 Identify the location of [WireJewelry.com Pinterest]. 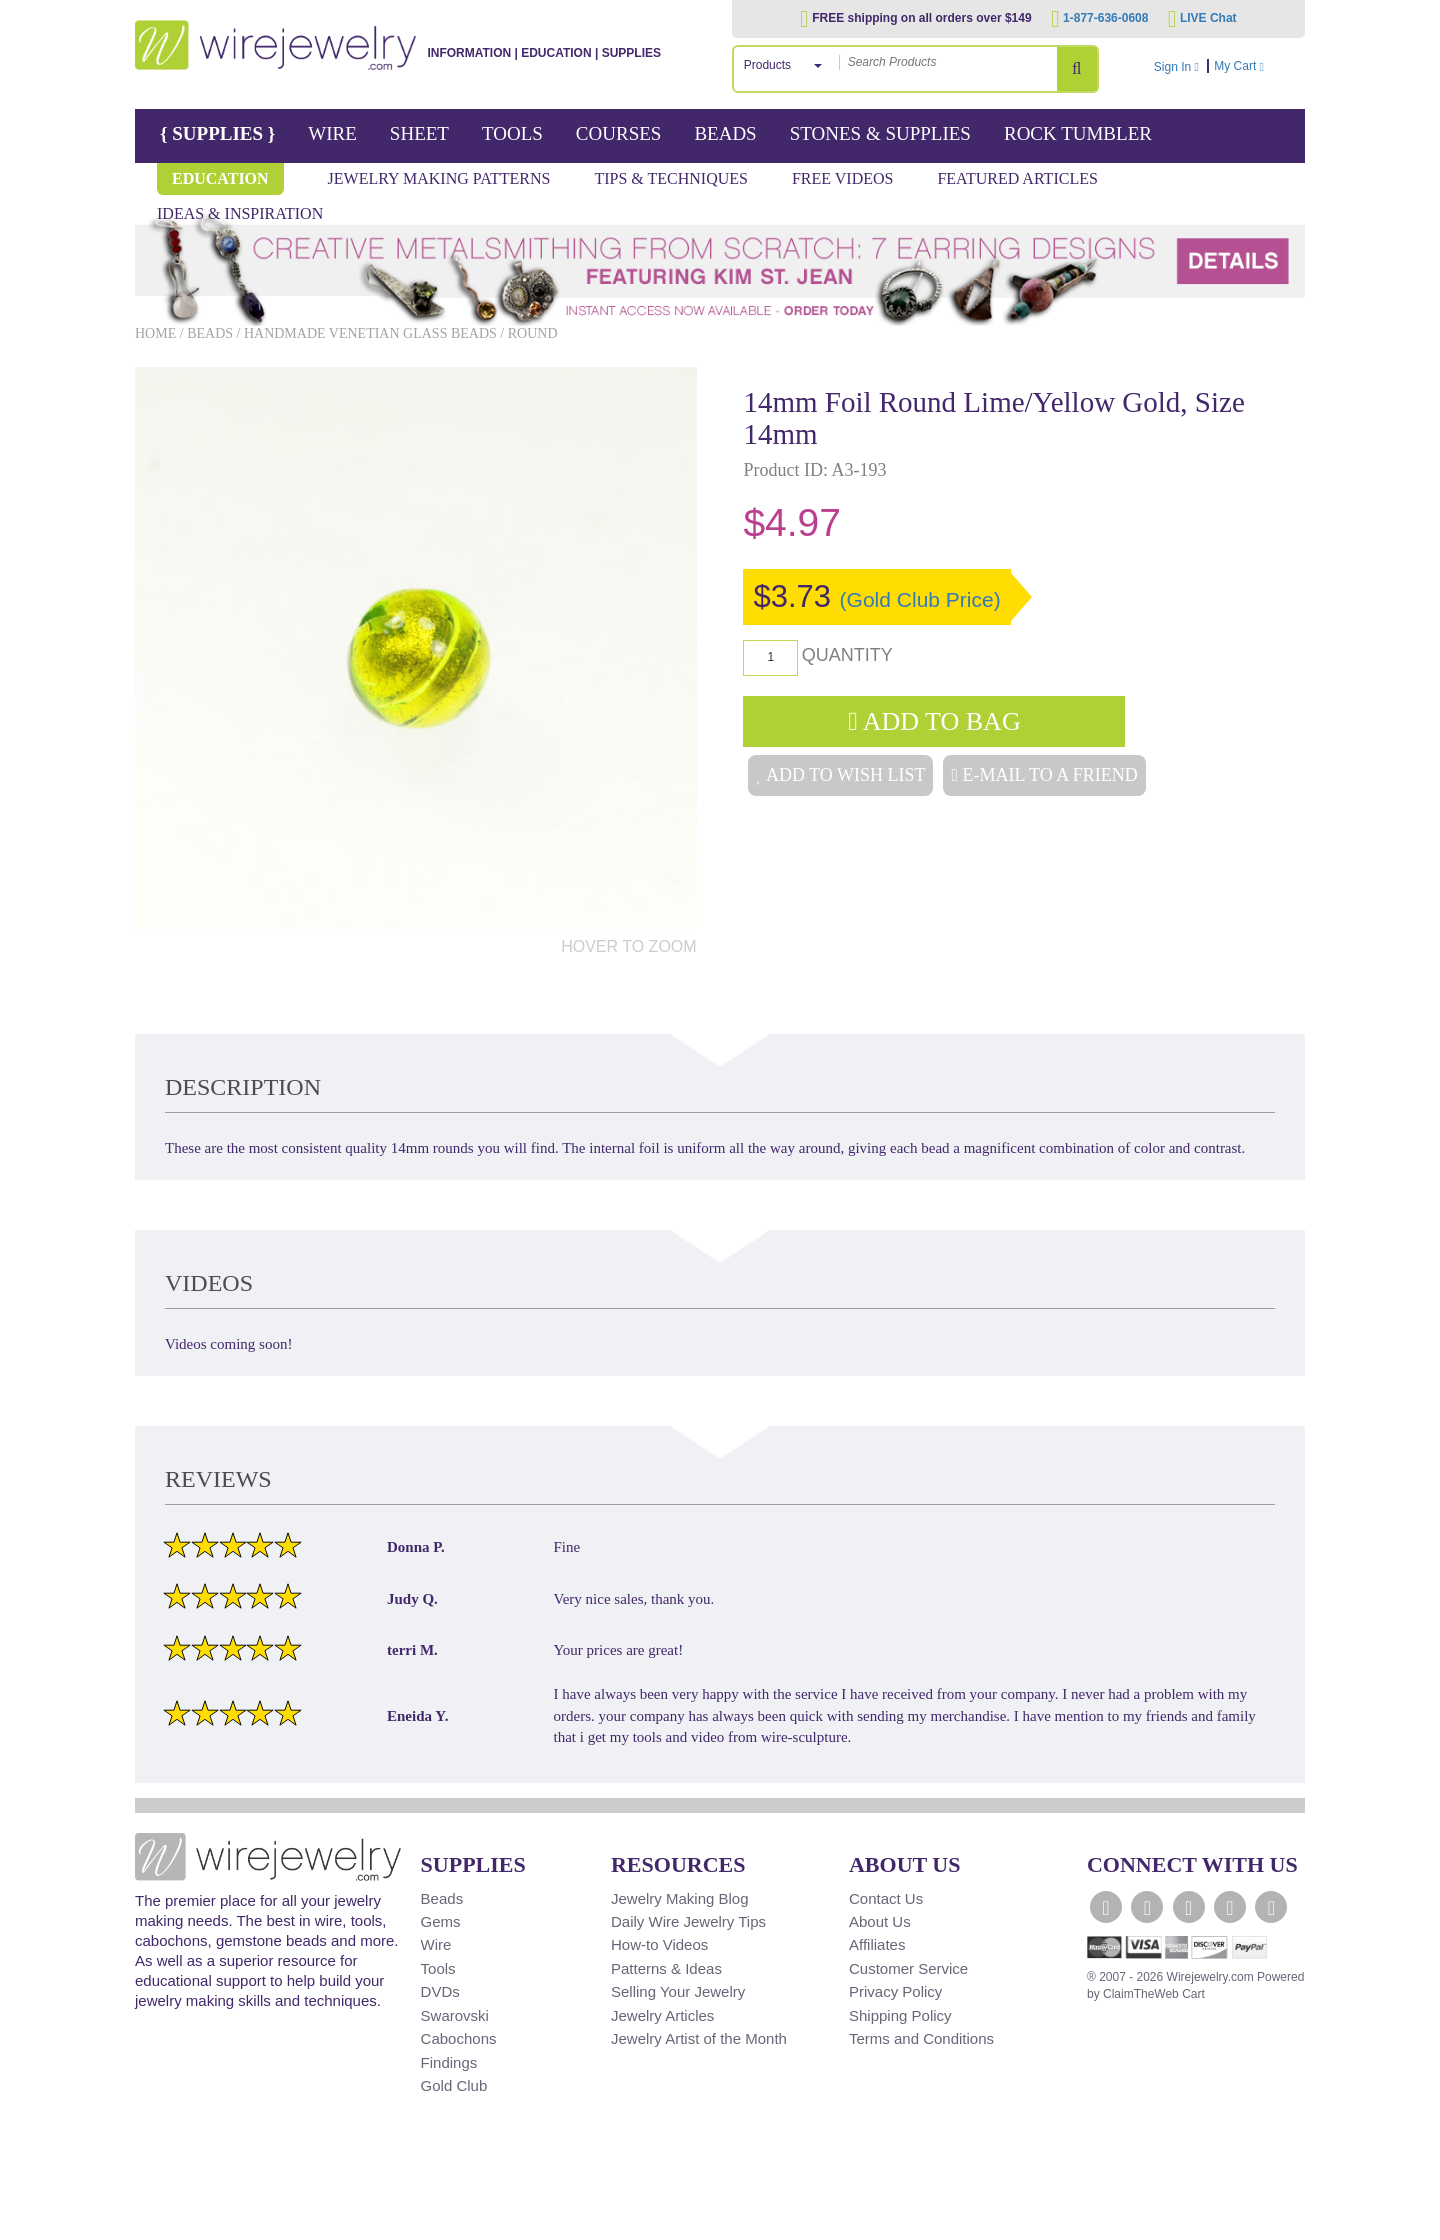
(1271, 1907).